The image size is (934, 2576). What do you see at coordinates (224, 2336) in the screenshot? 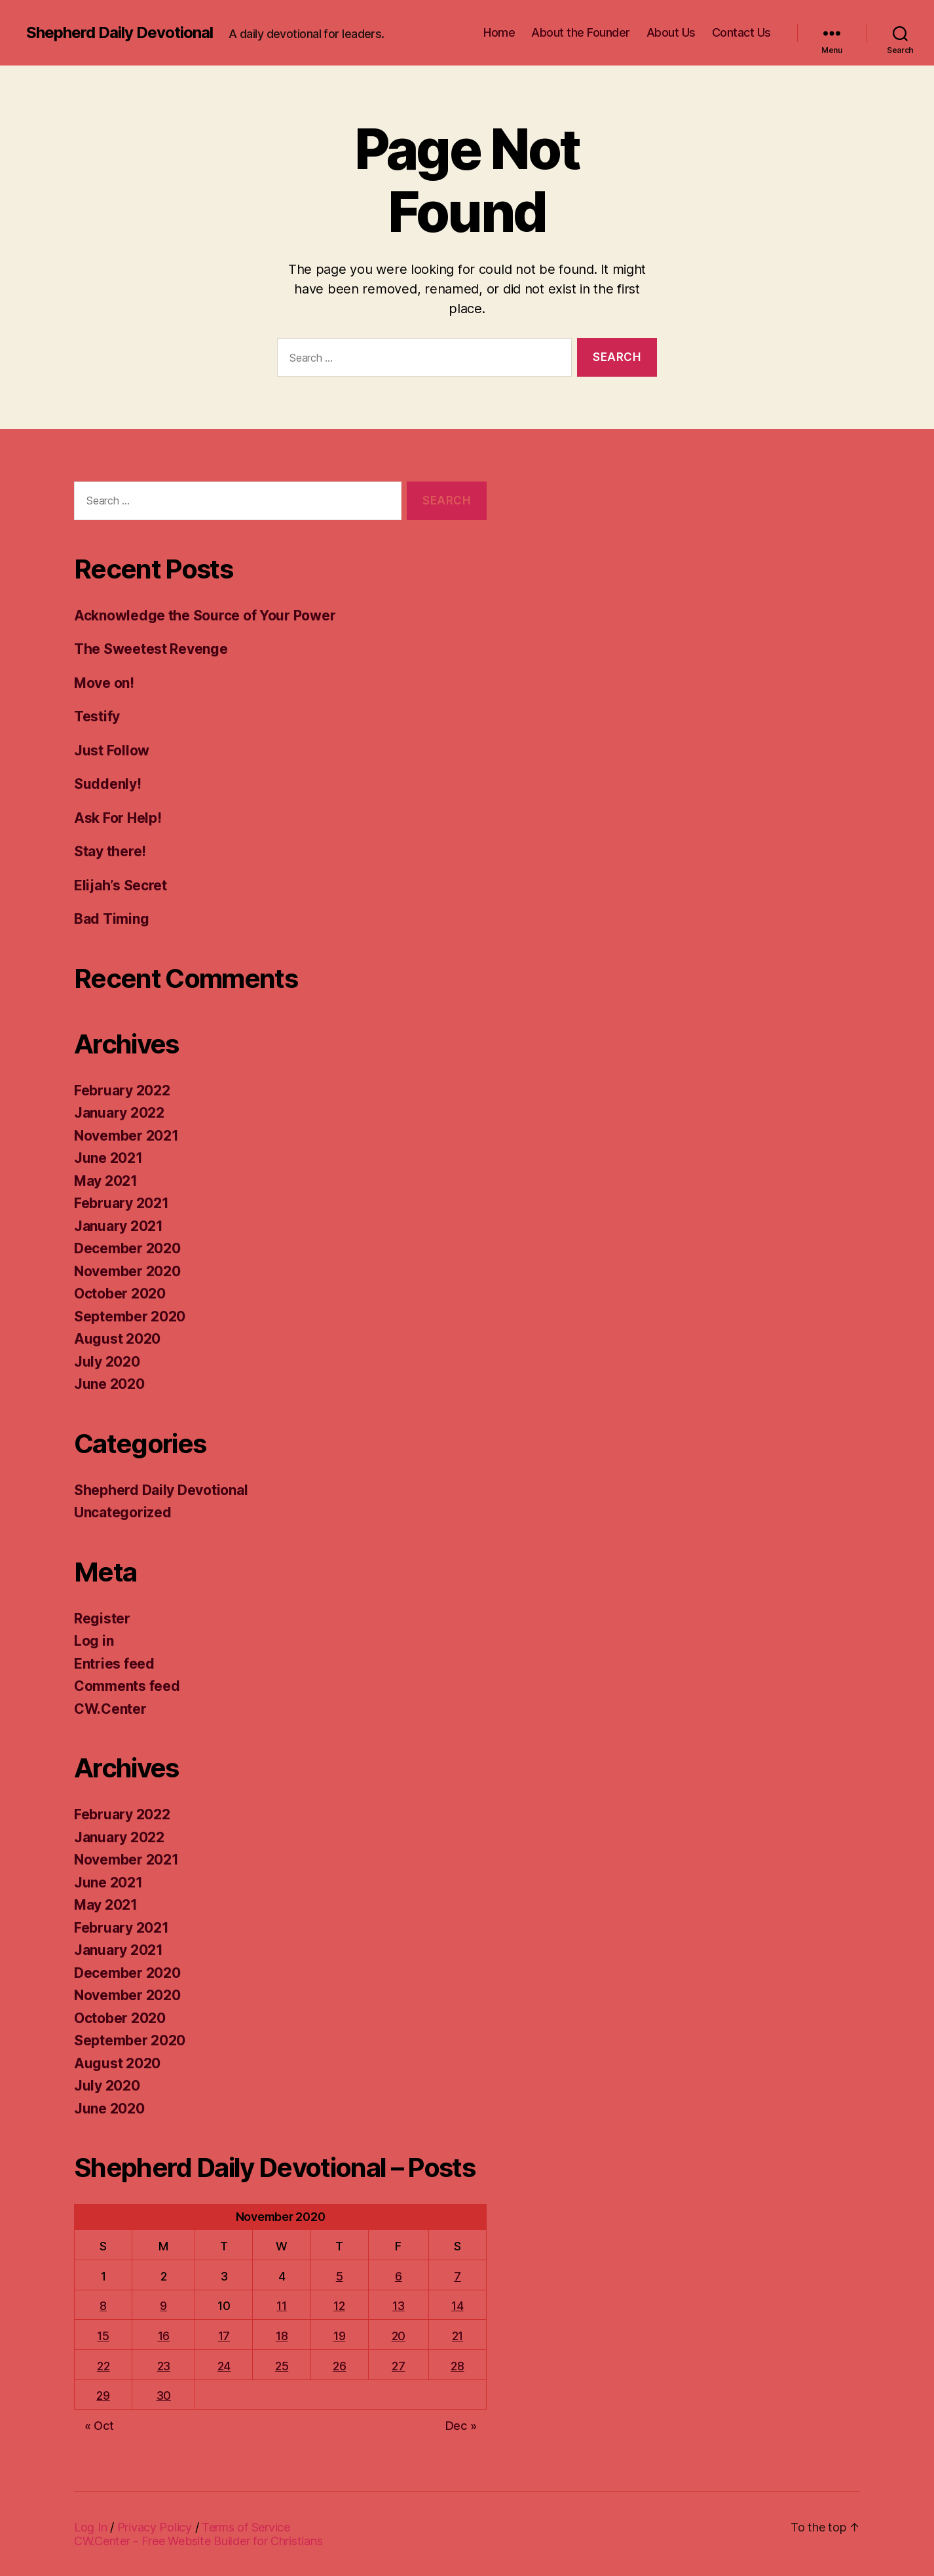
I see `17 [Posts published on November 17, 2020]` at bounding box center [224, 2336].